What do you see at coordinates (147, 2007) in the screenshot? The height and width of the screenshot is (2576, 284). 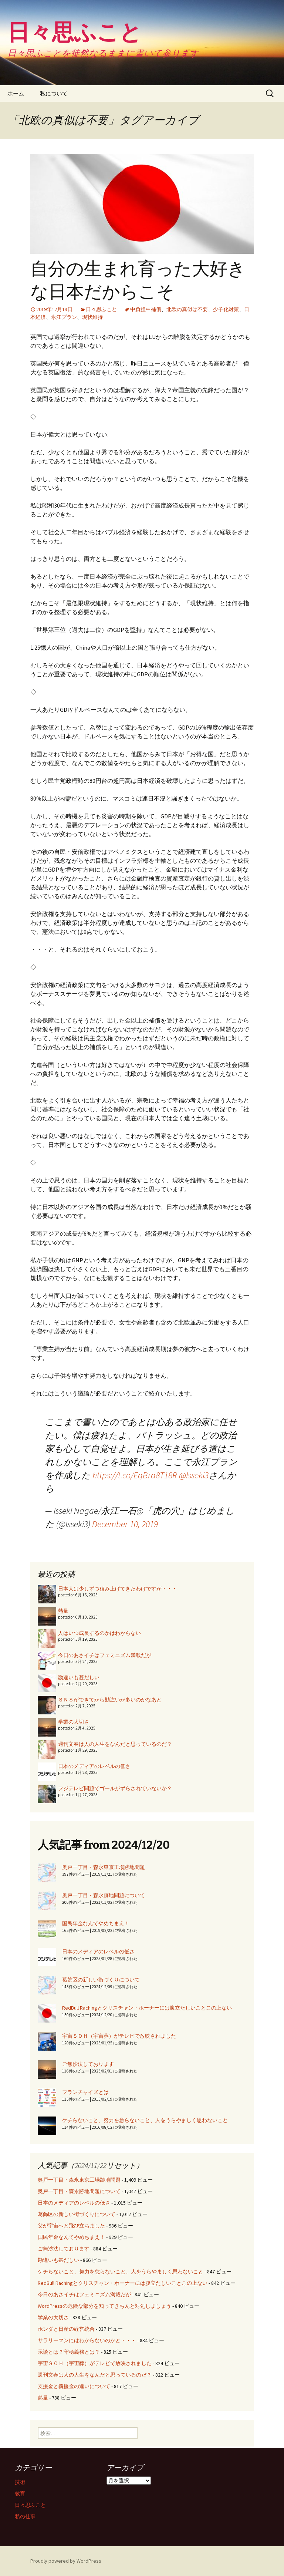 I see `RedBull Rachingとクリスチャン・ホーナーには腹立たしいことこの上ない` at bounding box center [147, 2007].